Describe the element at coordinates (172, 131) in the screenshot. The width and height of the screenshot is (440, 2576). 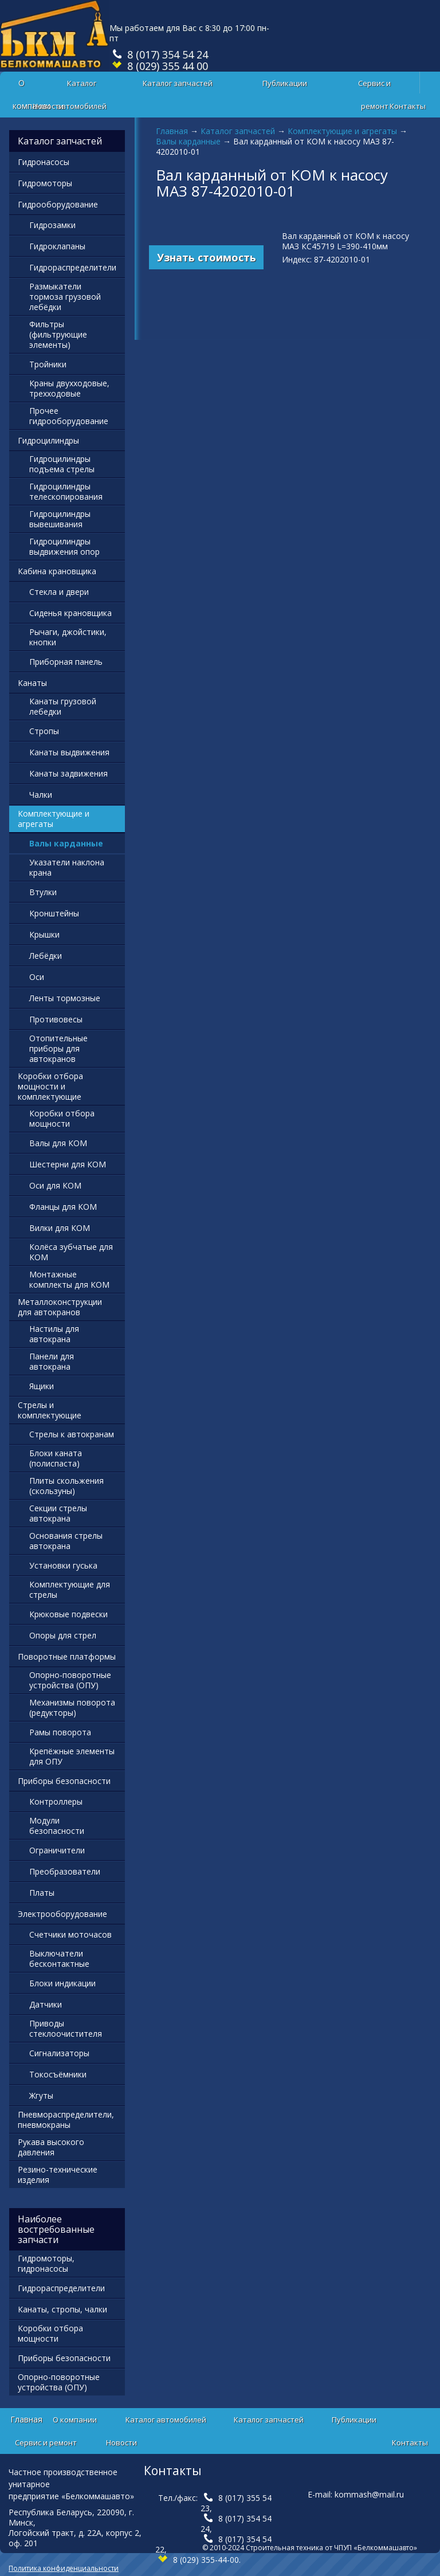
I see `Главная` at that location.